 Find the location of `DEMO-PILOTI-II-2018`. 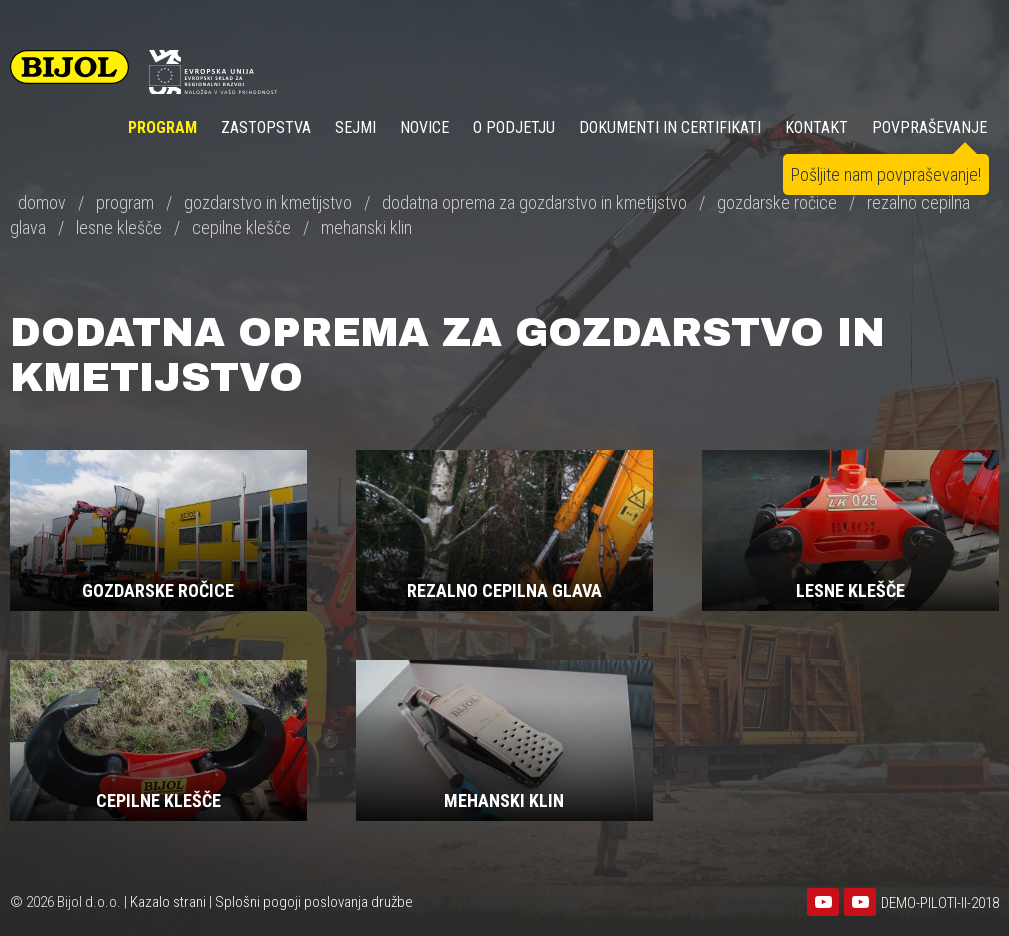

DEMO-PILOTI-II-2018 is located at coordinates (940, 903).